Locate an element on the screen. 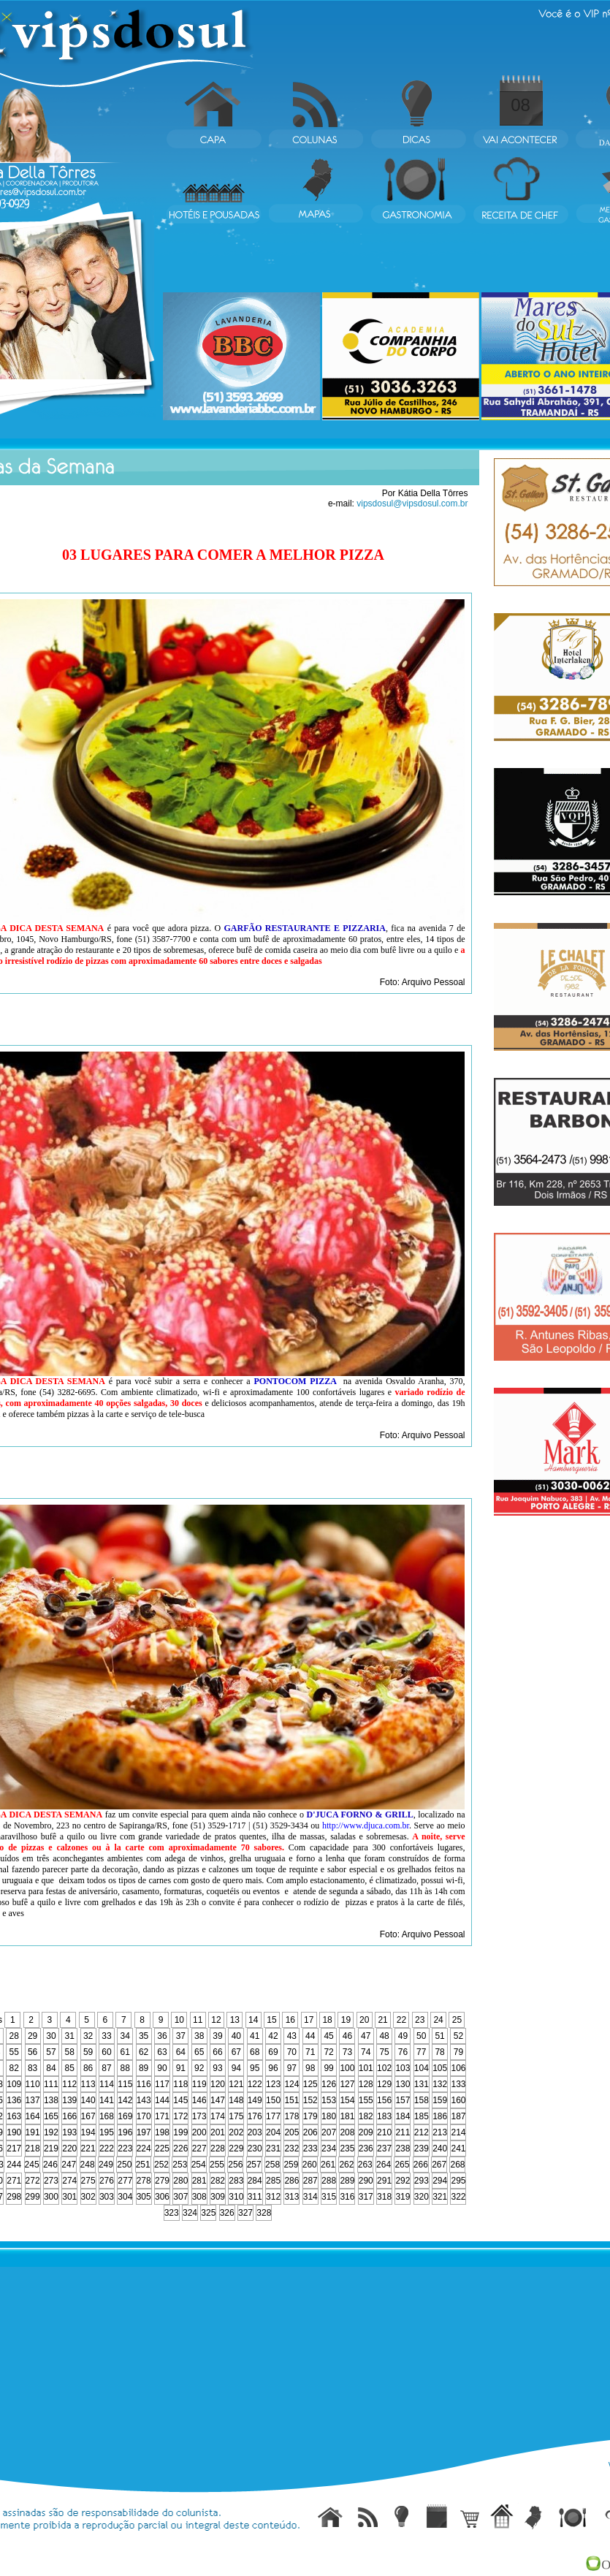 The width and height of the screenshot is (610, 2576). 320 is located at coordinates (421, 2197).